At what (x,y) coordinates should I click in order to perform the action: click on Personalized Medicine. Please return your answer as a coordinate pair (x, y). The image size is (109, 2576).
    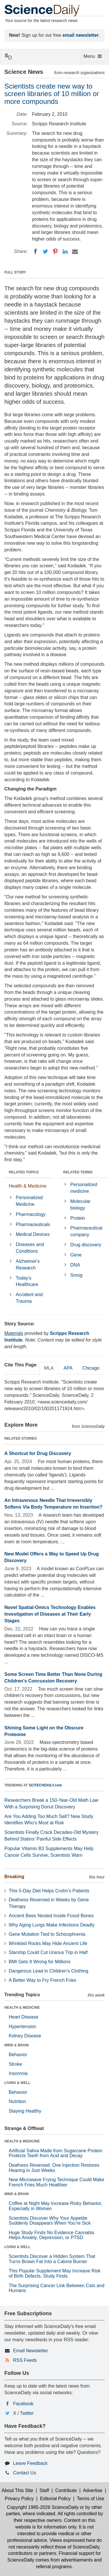
    Looking at the image, I should click on (29, 1201).